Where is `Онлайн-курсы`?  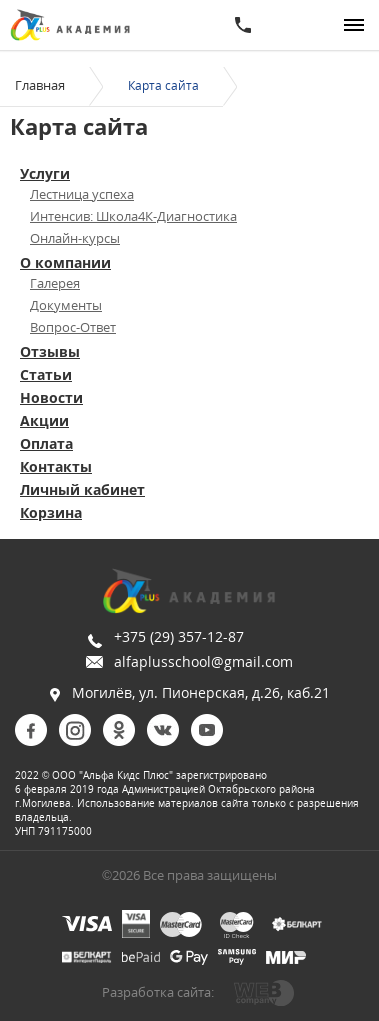
Онлайн-курсы is located at coordinates (75, 238).